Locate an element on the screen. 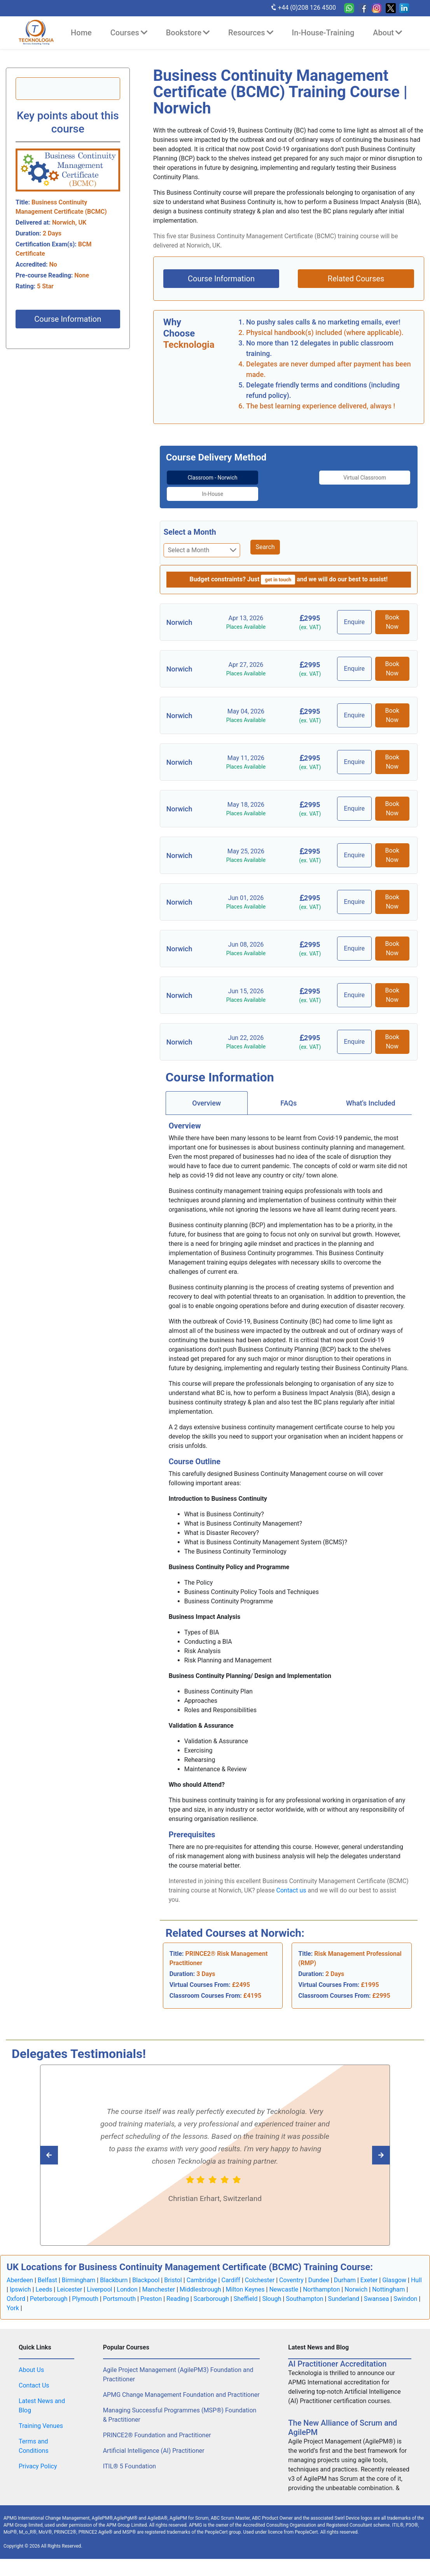 The height and width of the screenshot is (2576, 430). Middlesbrough is located at coordinates (200, 2281).